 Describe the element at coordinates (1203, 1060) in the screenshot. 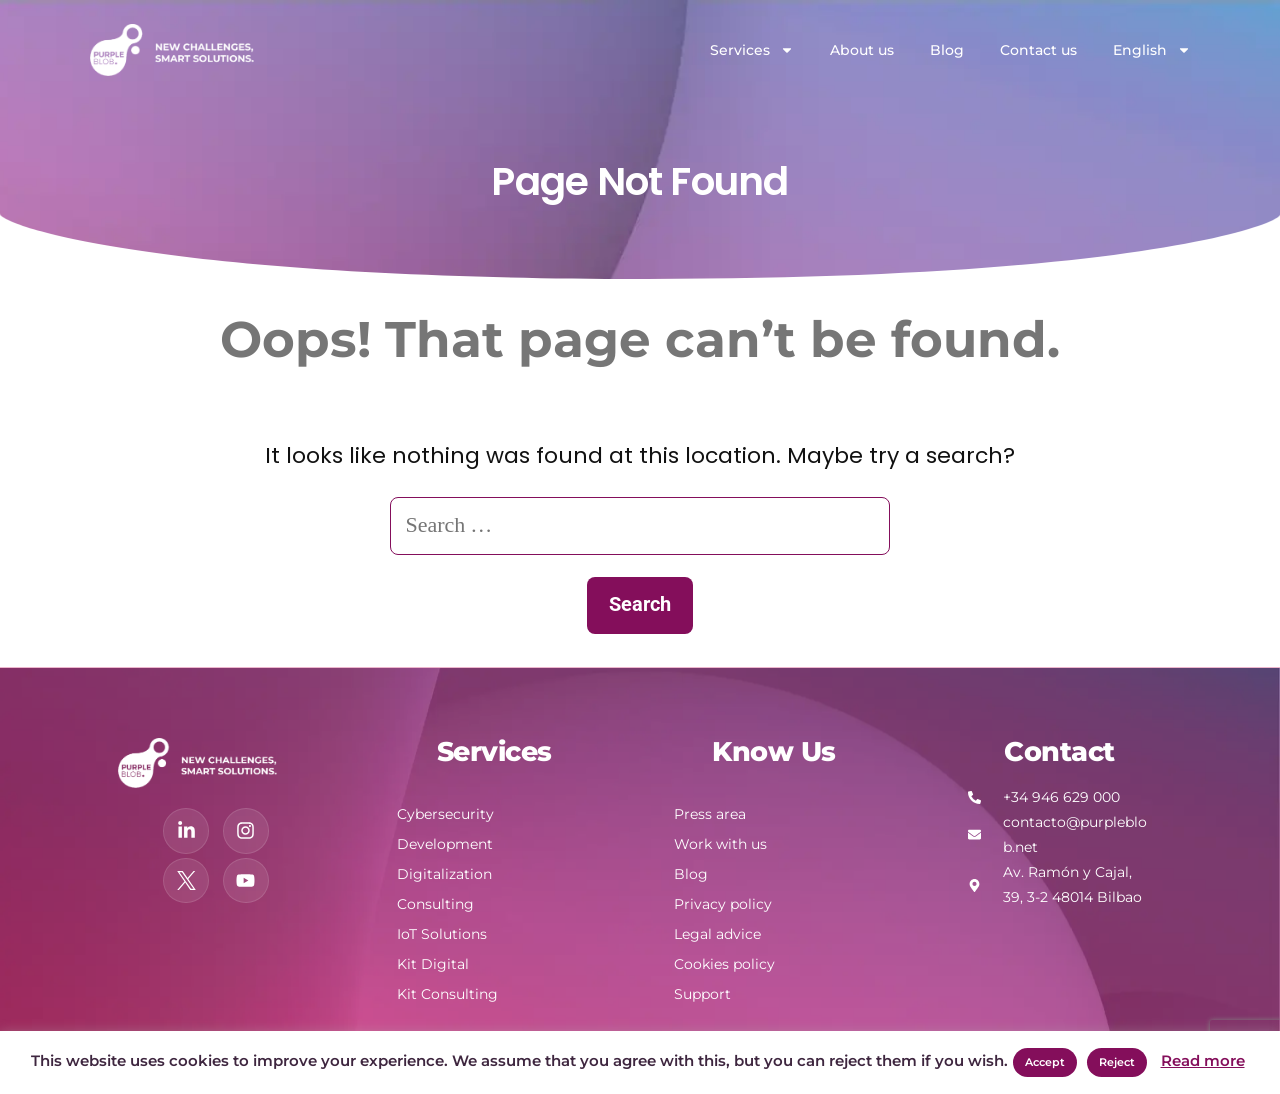

I see `Read more` at that location.